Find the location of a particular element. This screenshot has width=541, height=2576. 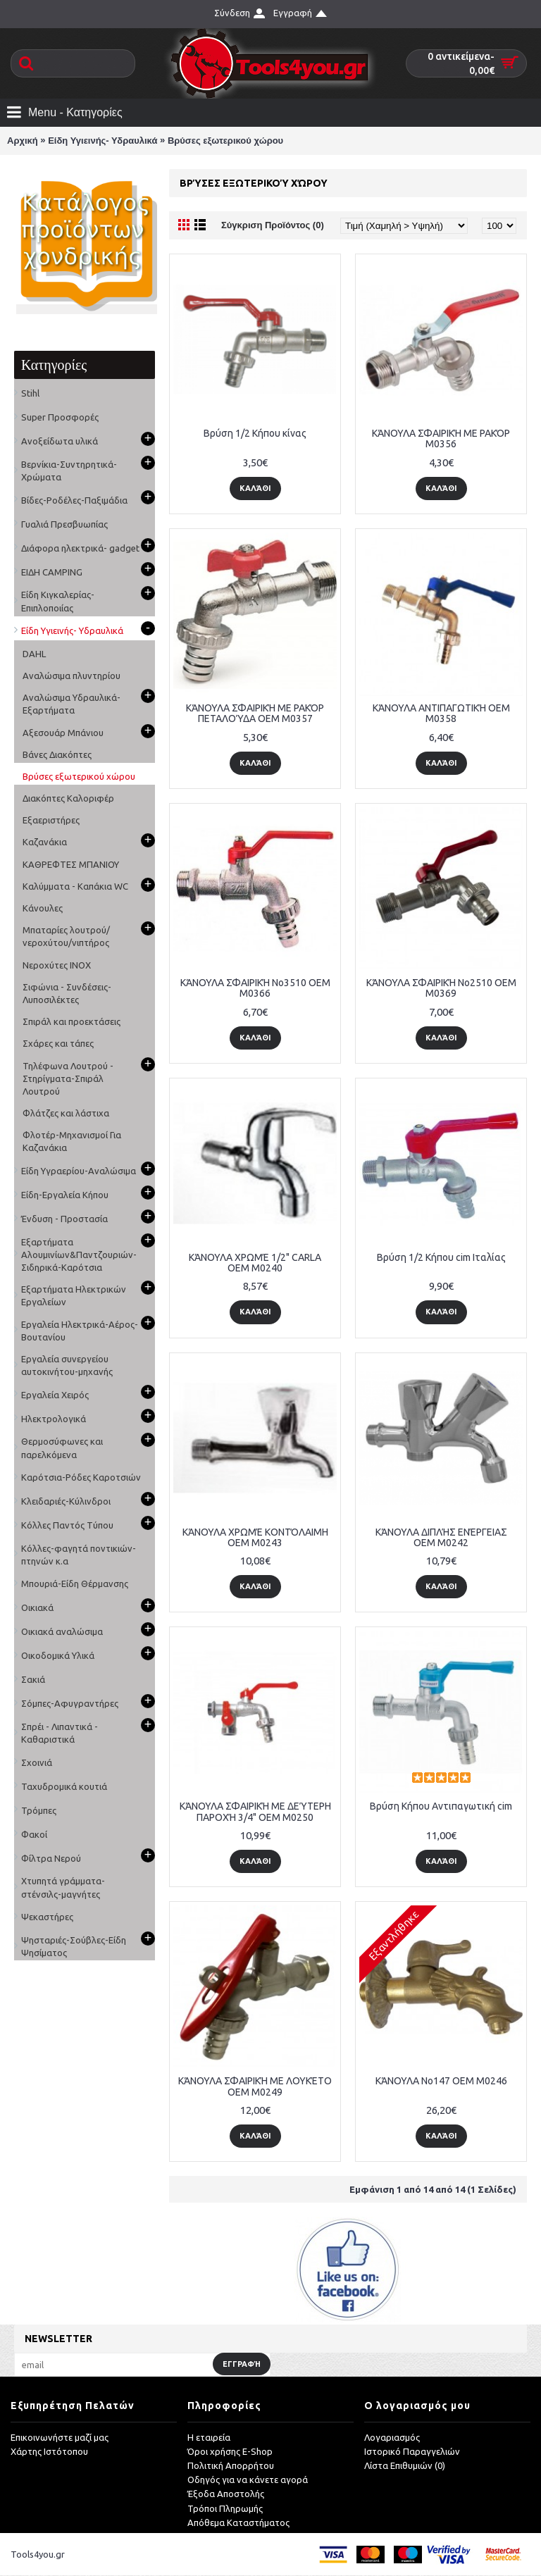

Λογαριασμός is located at coordinates (392, 2437).